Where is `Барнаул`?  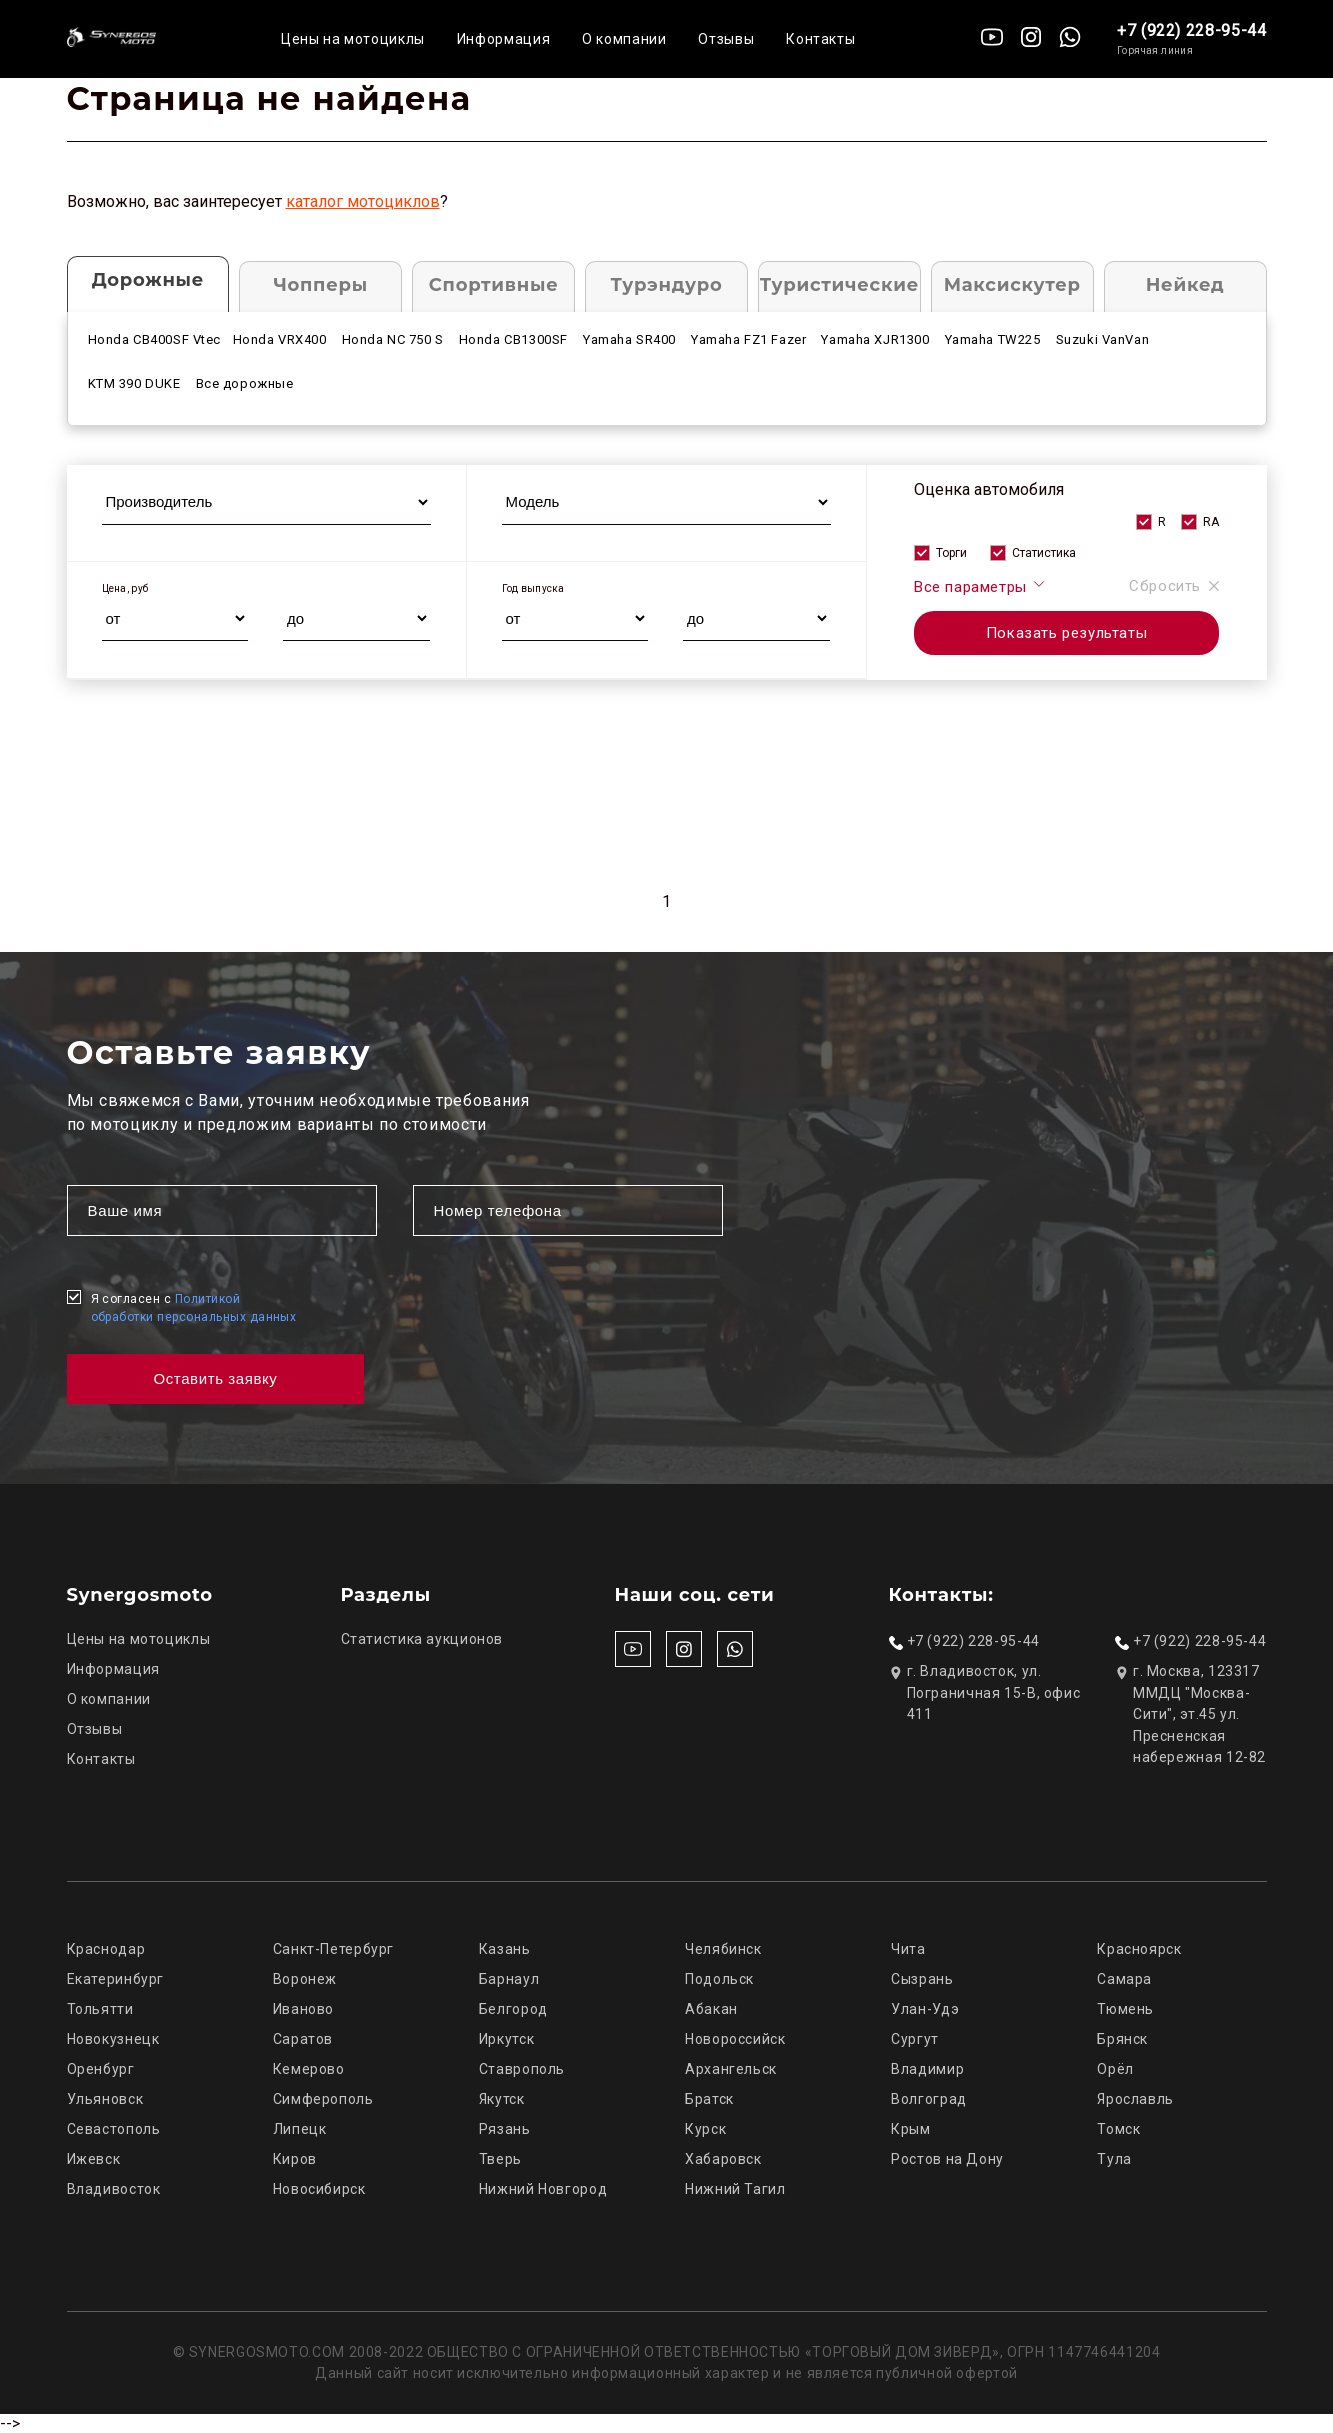 Барнаул is located at coordinates (509, 1979).